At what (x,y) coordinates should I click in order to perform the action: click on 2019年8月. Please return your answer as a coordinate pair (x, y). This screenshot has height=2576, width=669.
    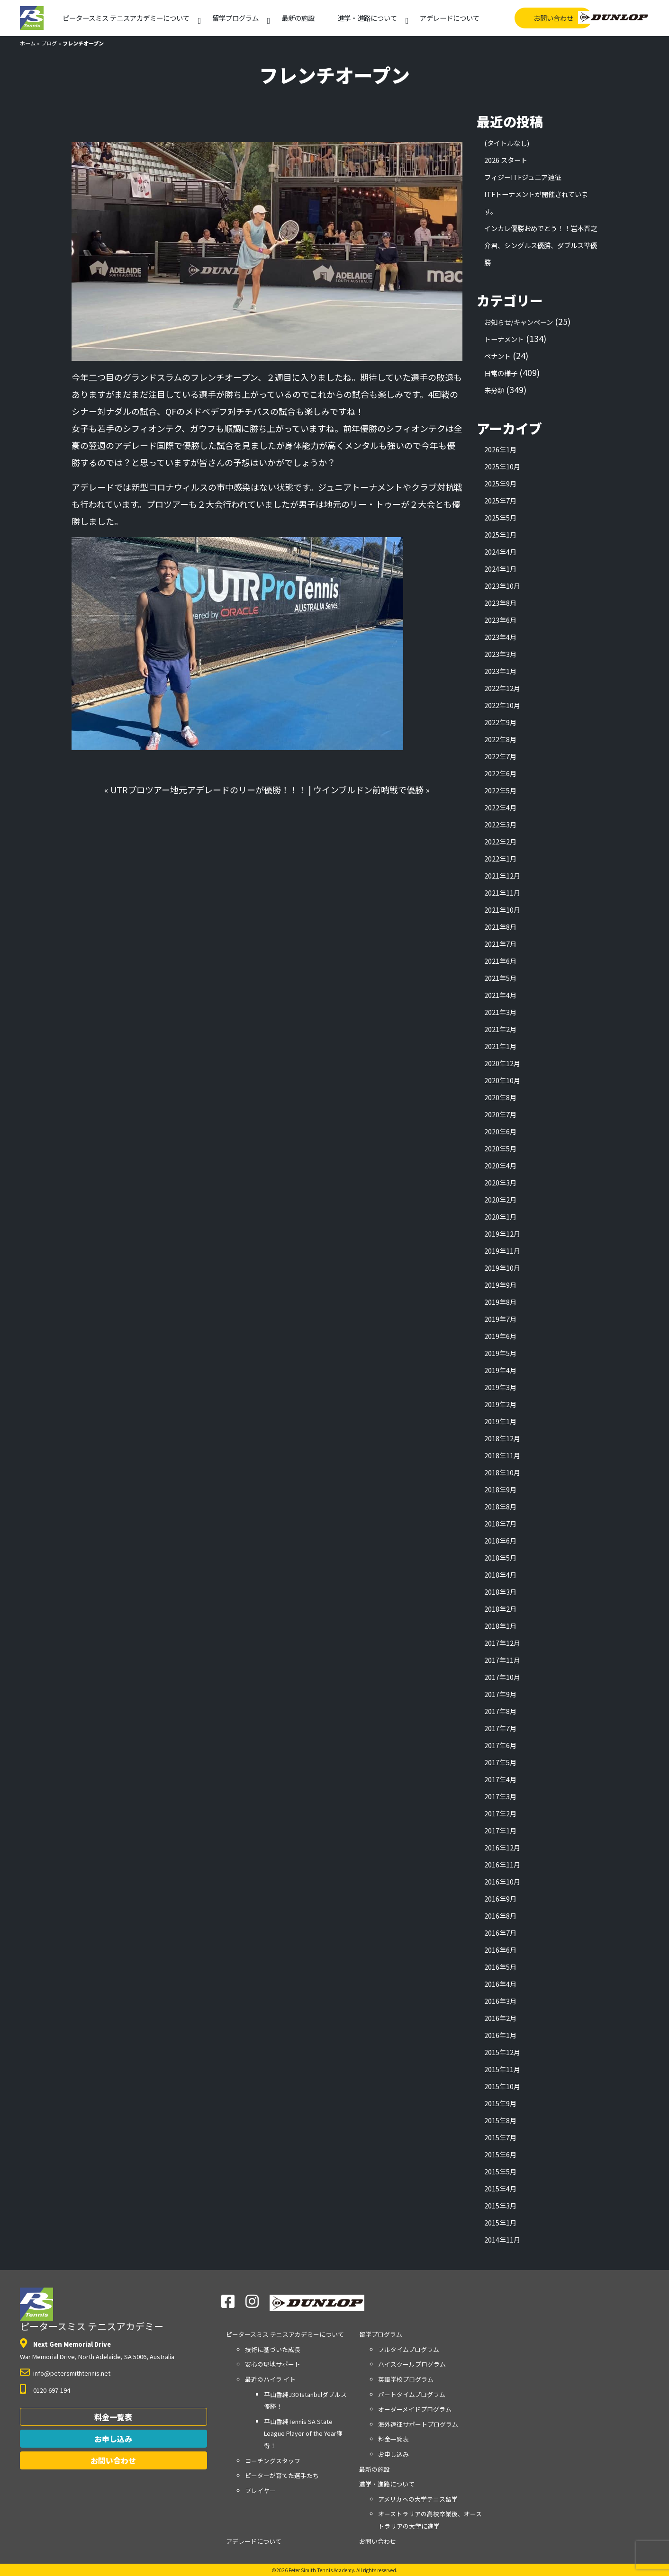
    Looking at the image, I should click on (500, 1302).